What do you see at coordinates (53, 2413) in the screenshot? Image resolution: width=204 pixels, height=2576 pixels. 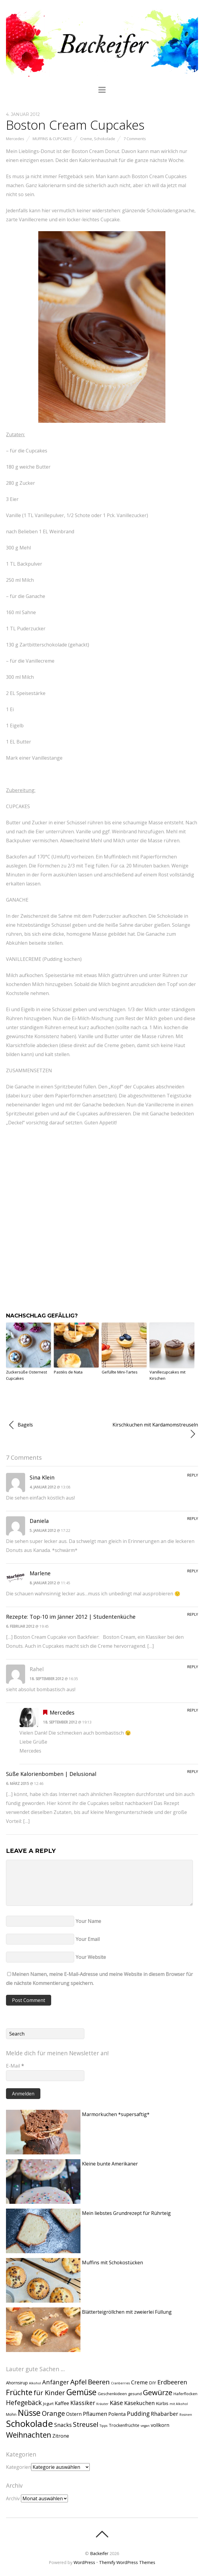 I see `Orange [Orange (13 Einträge)]` at bounding box center [53, 2413].